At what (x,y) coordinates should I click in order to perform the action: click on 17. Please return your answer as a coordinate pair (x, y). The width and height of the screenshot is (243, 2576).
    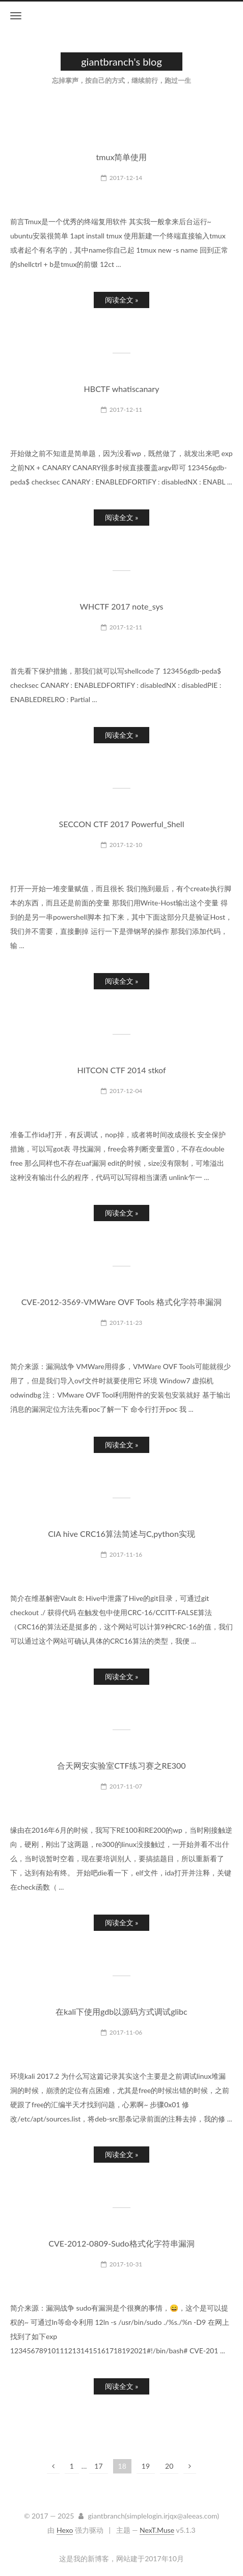
    Looking at the image, I should click on (98, 2466).